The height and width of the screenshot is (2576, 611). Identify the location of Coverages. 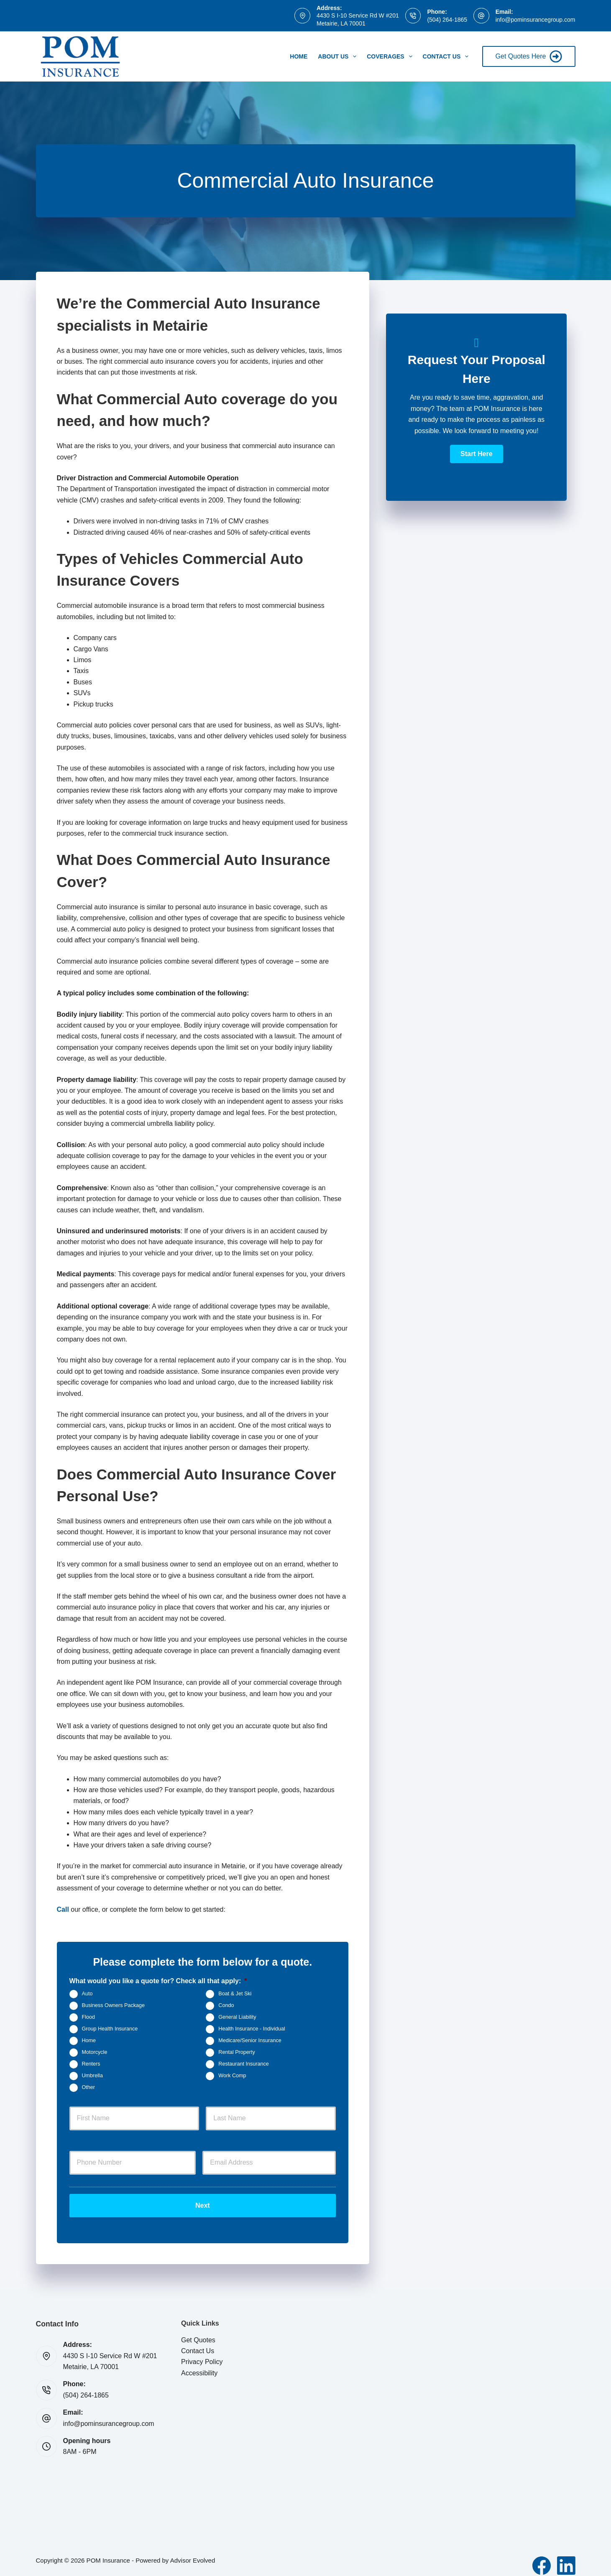
(391, 56).